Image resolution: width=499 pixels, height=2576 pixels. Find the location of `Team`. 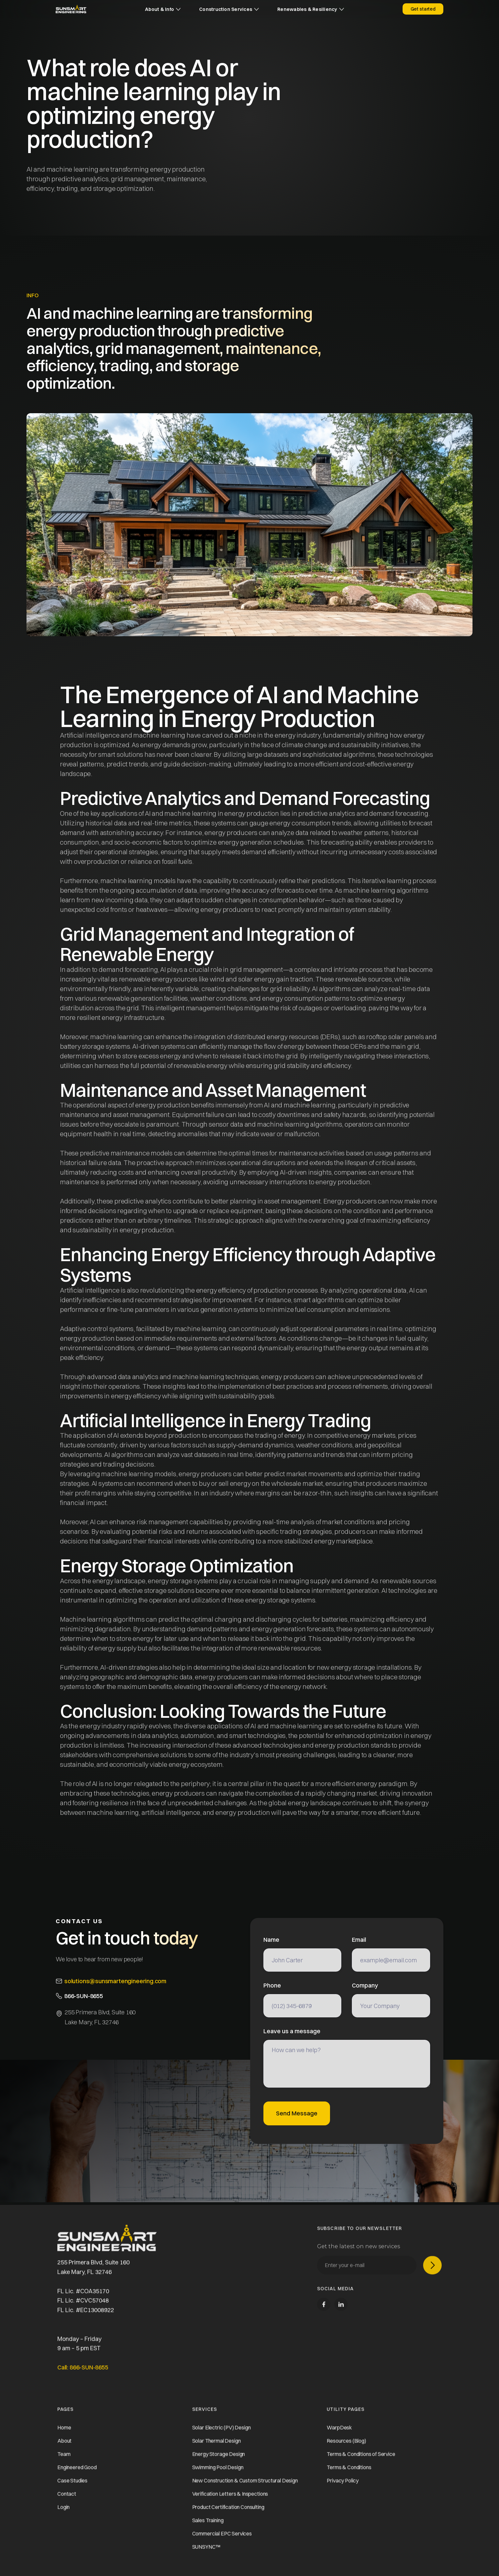

Team is located at coordinates (63, 2458).